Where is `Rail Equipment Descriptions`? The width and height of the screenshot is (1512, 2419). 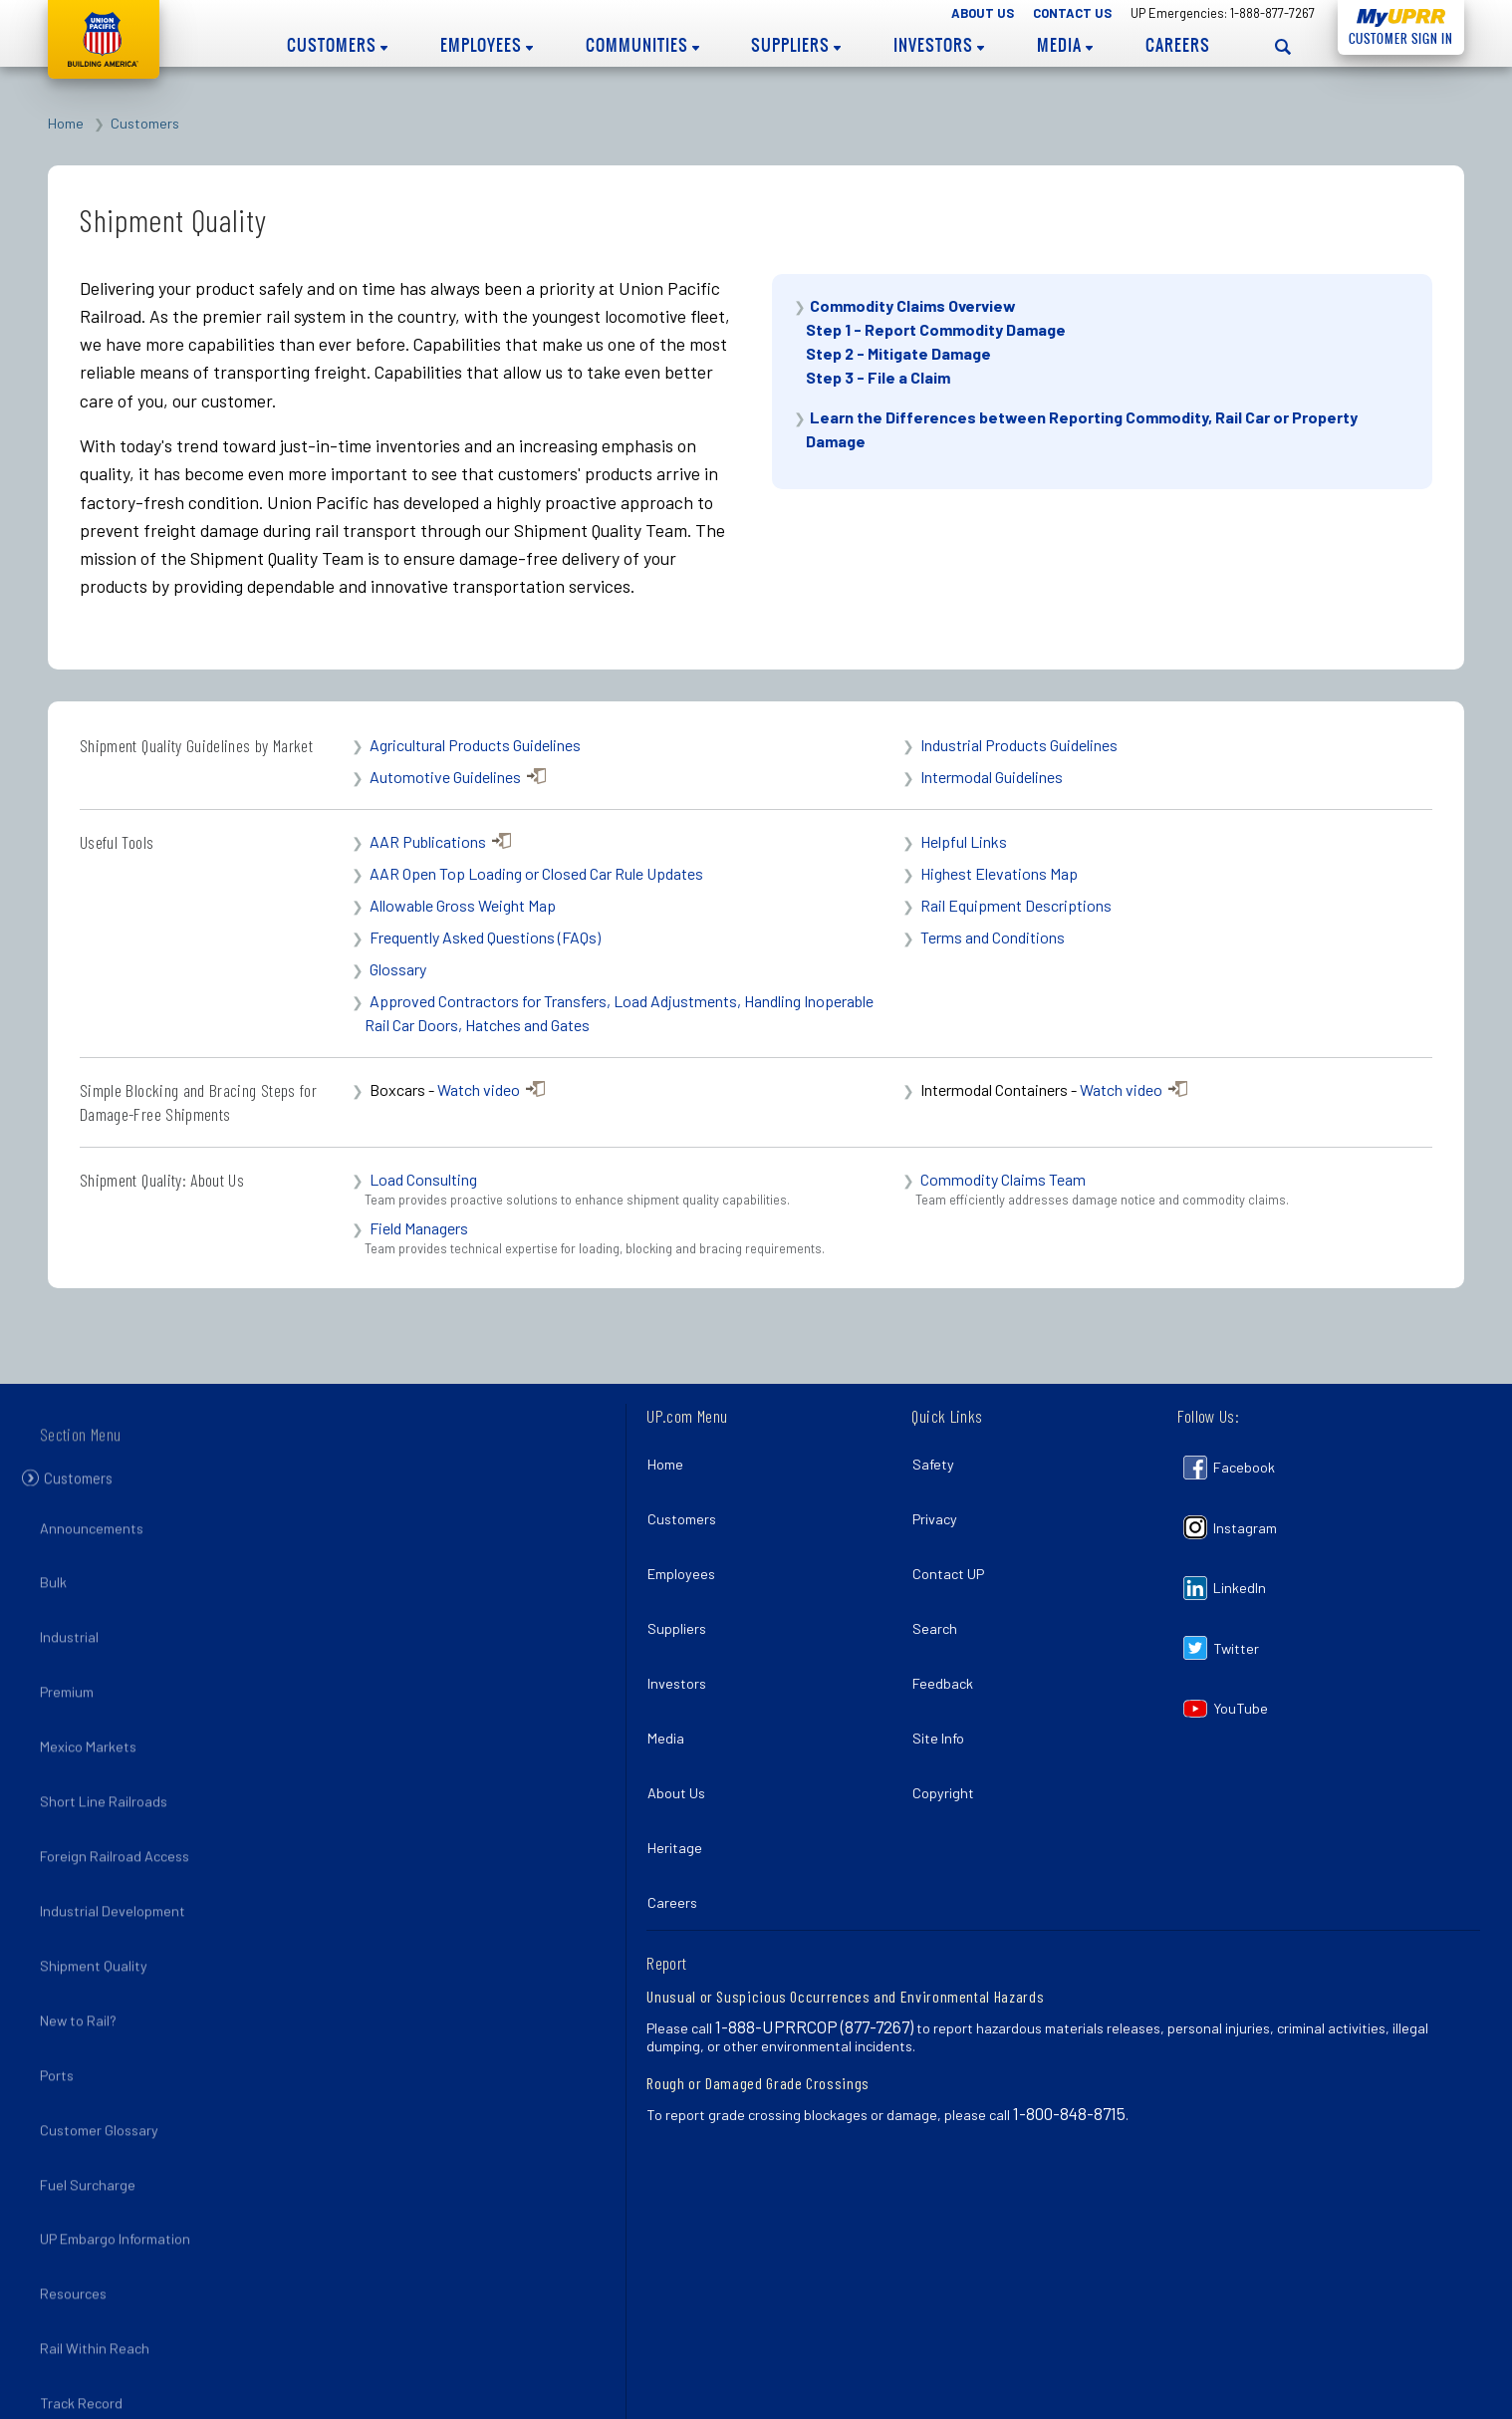 Rail Equipment Descriptions is located at coordinates (1016, 905).